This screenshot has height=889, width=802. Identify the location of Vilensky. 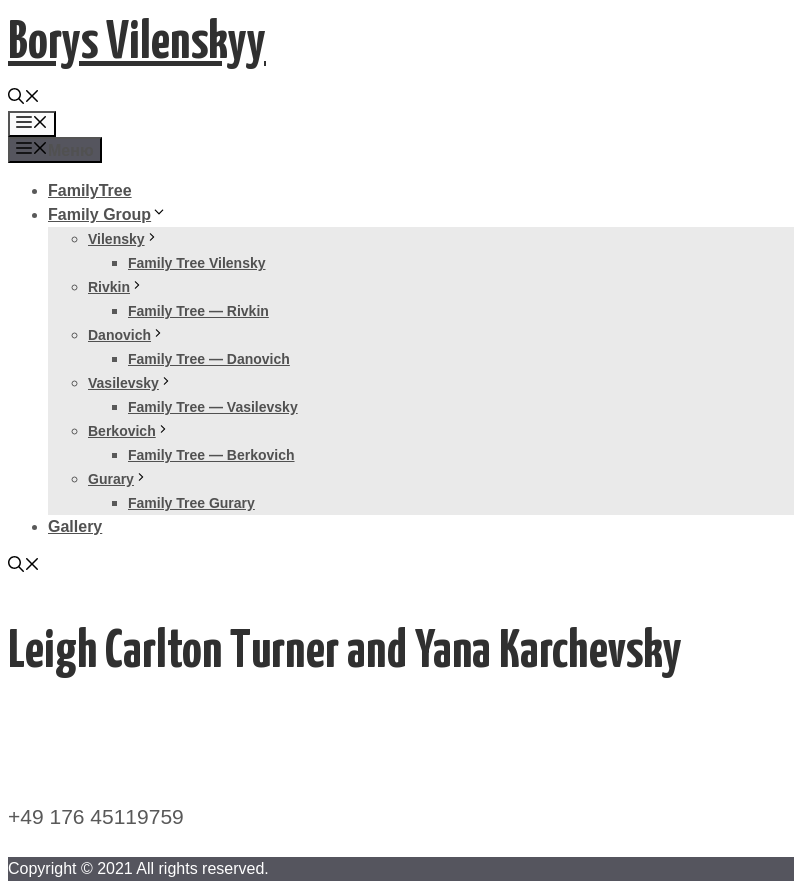
(123, 239).